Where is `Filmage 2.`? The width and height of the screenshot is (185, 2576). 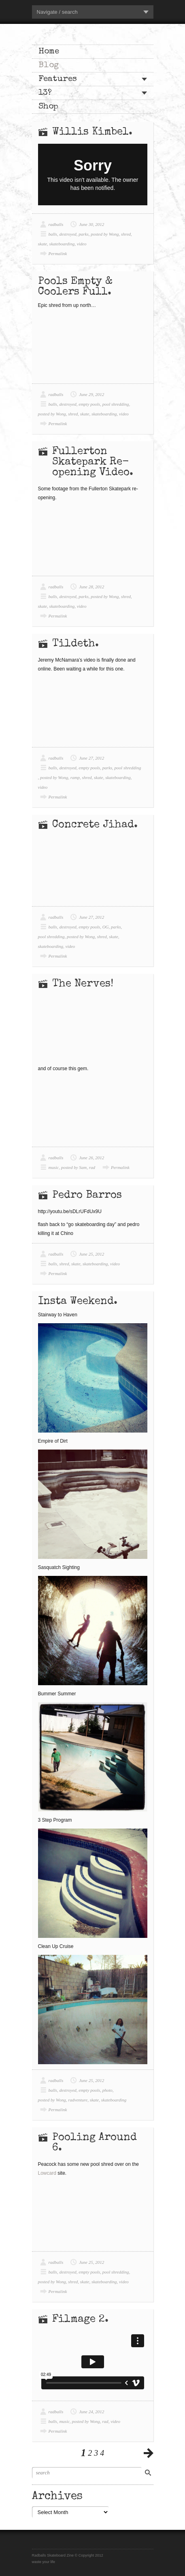
Filmage 2. is located at coordinates (80, 2319).